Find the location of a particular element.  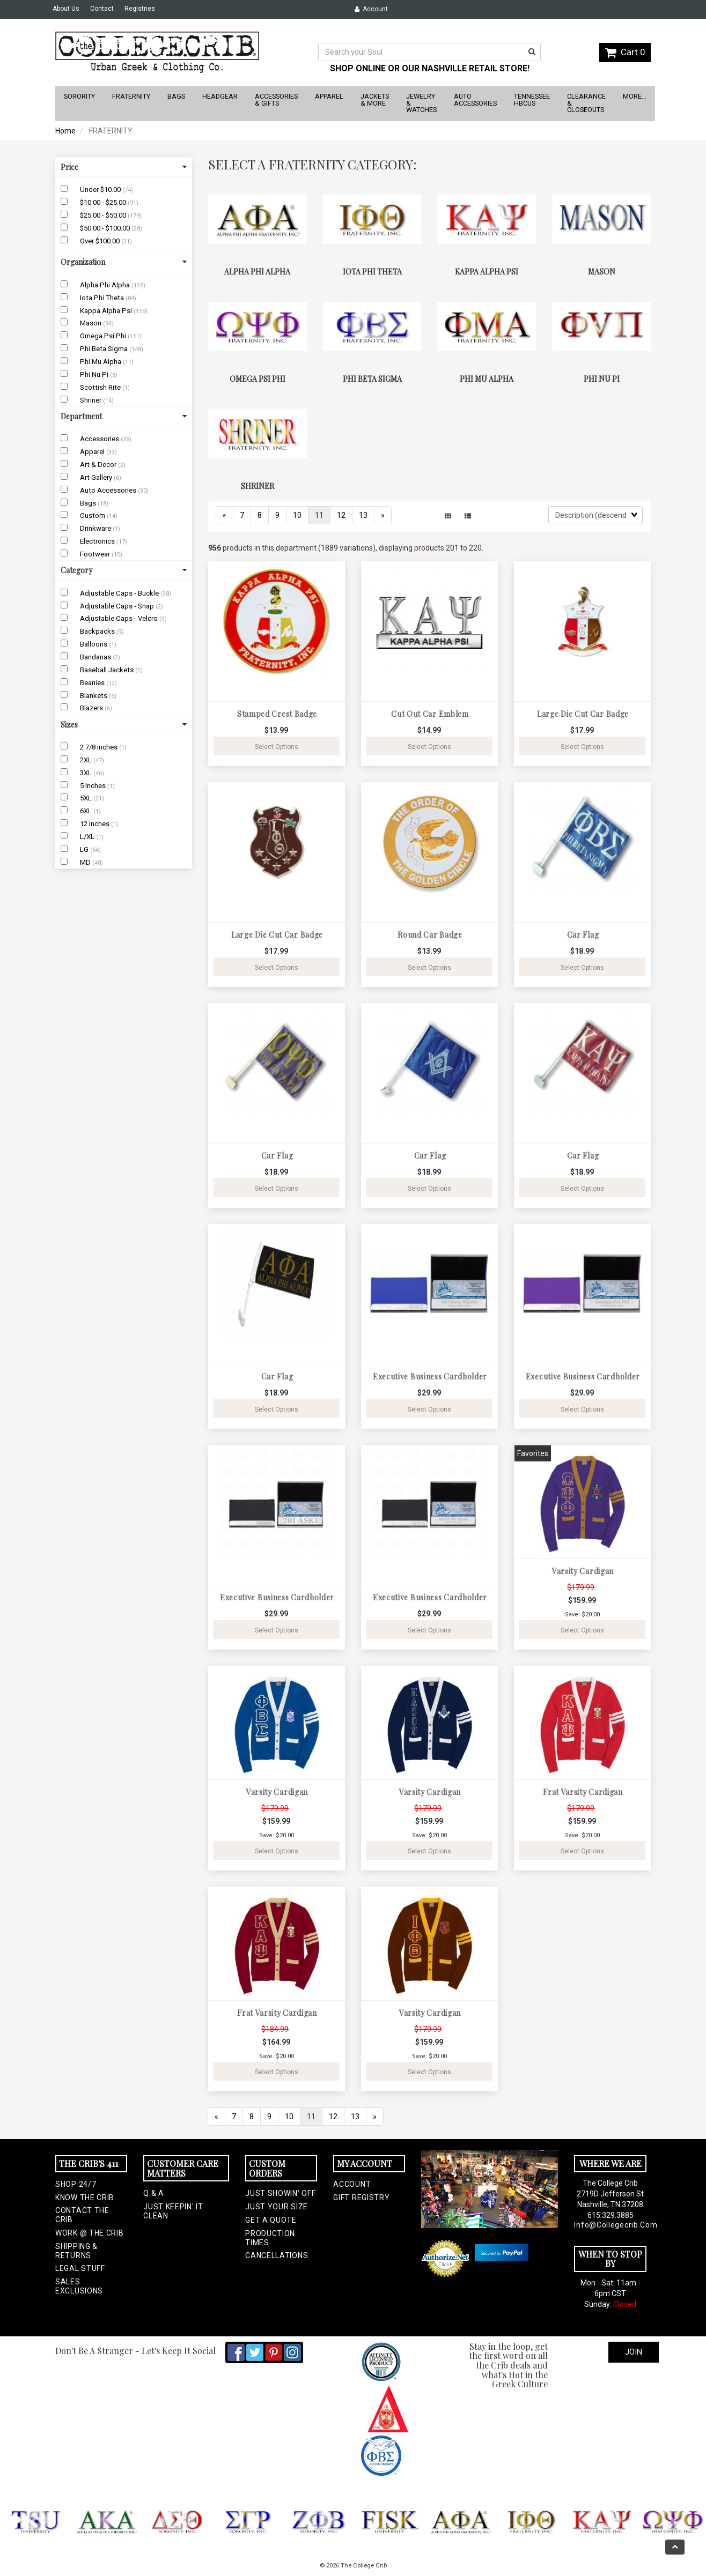

MD is located at coordinates (86, 862).